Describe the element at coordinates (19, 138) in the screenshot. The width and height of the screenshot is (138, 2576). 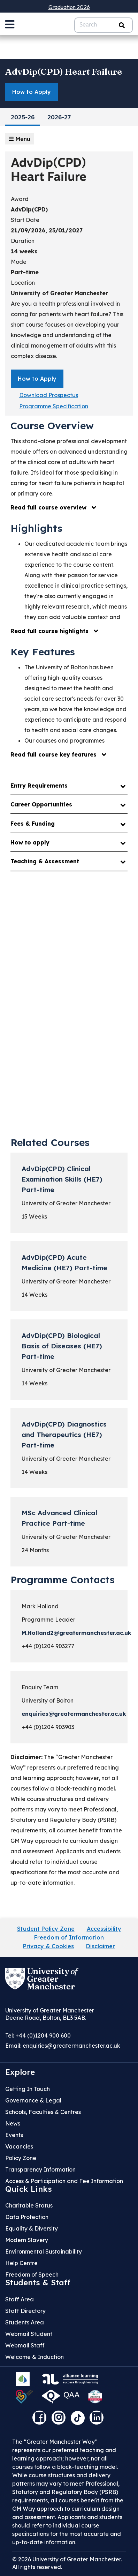
I see `Menu` at that location.